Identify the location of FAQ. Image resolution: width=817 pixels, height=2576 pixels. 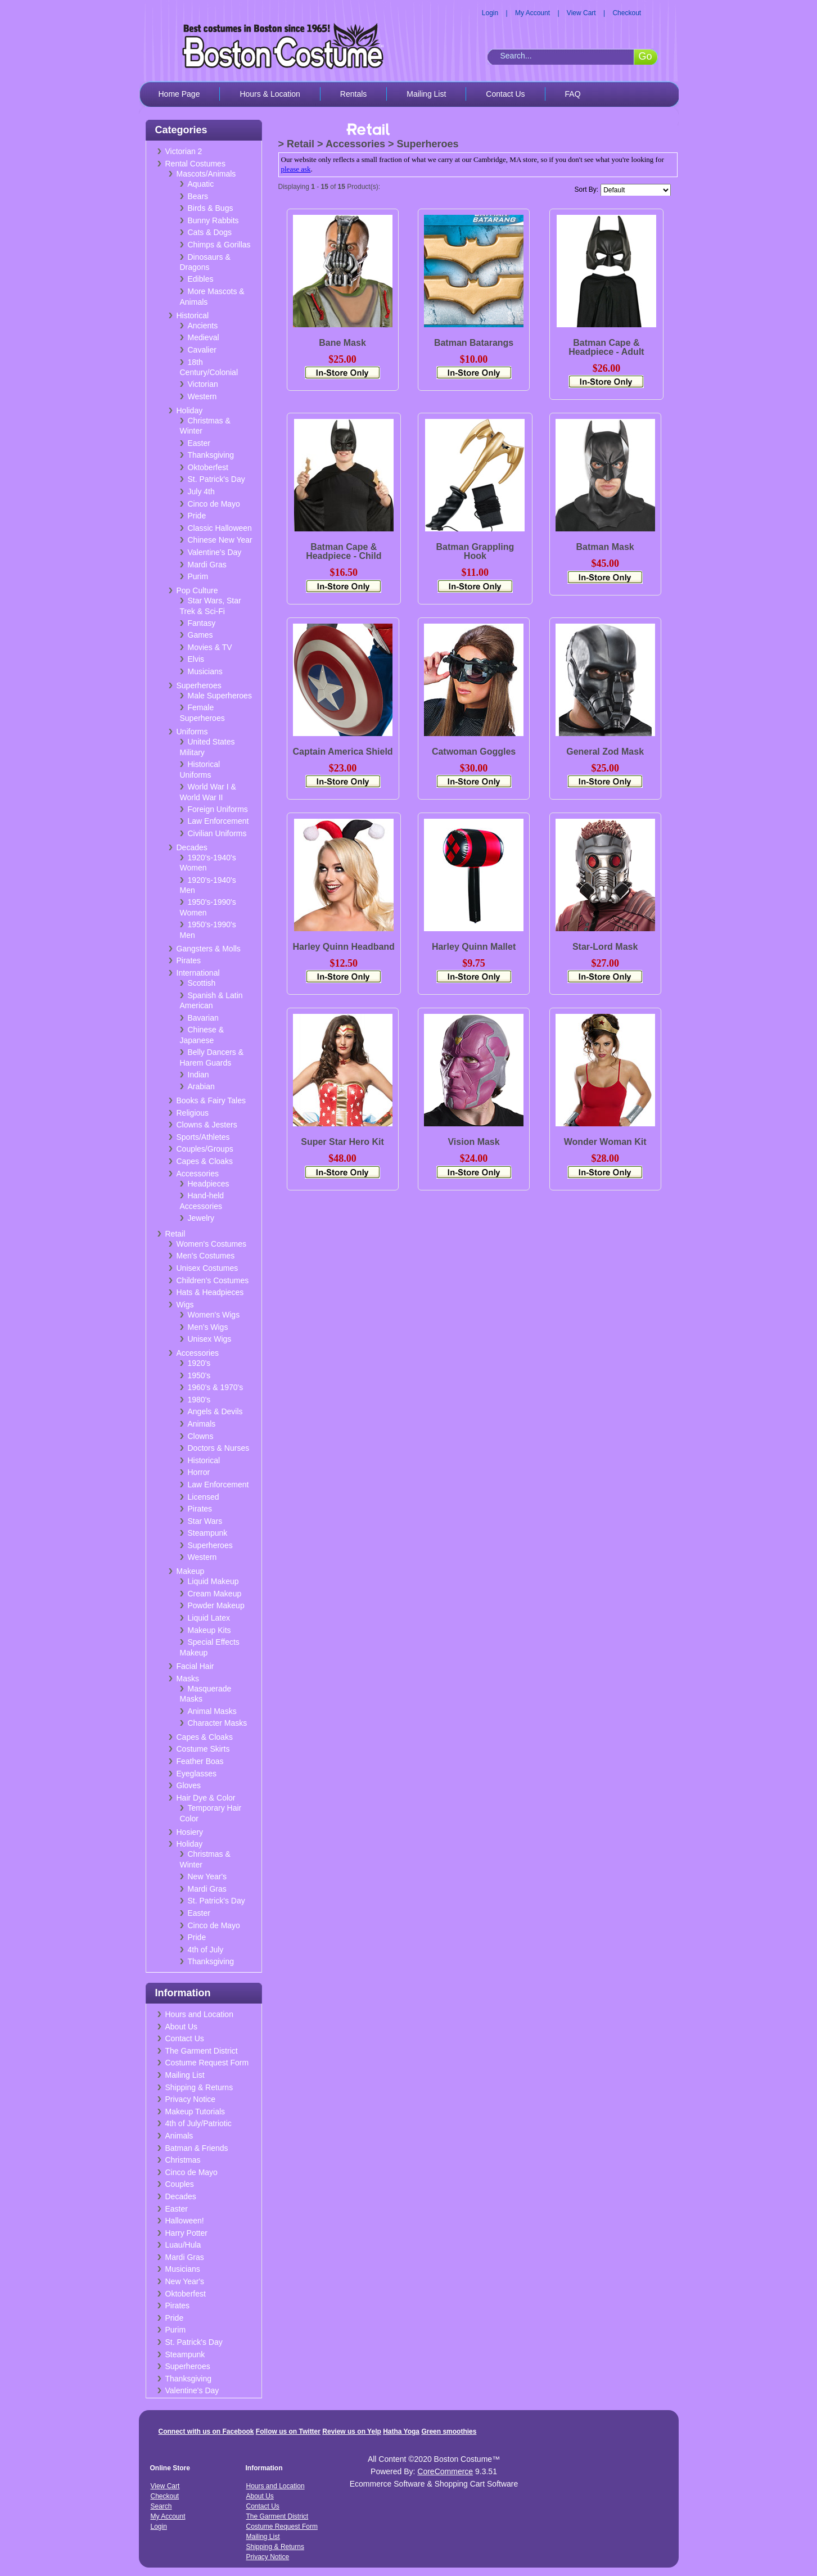
(573, 93).